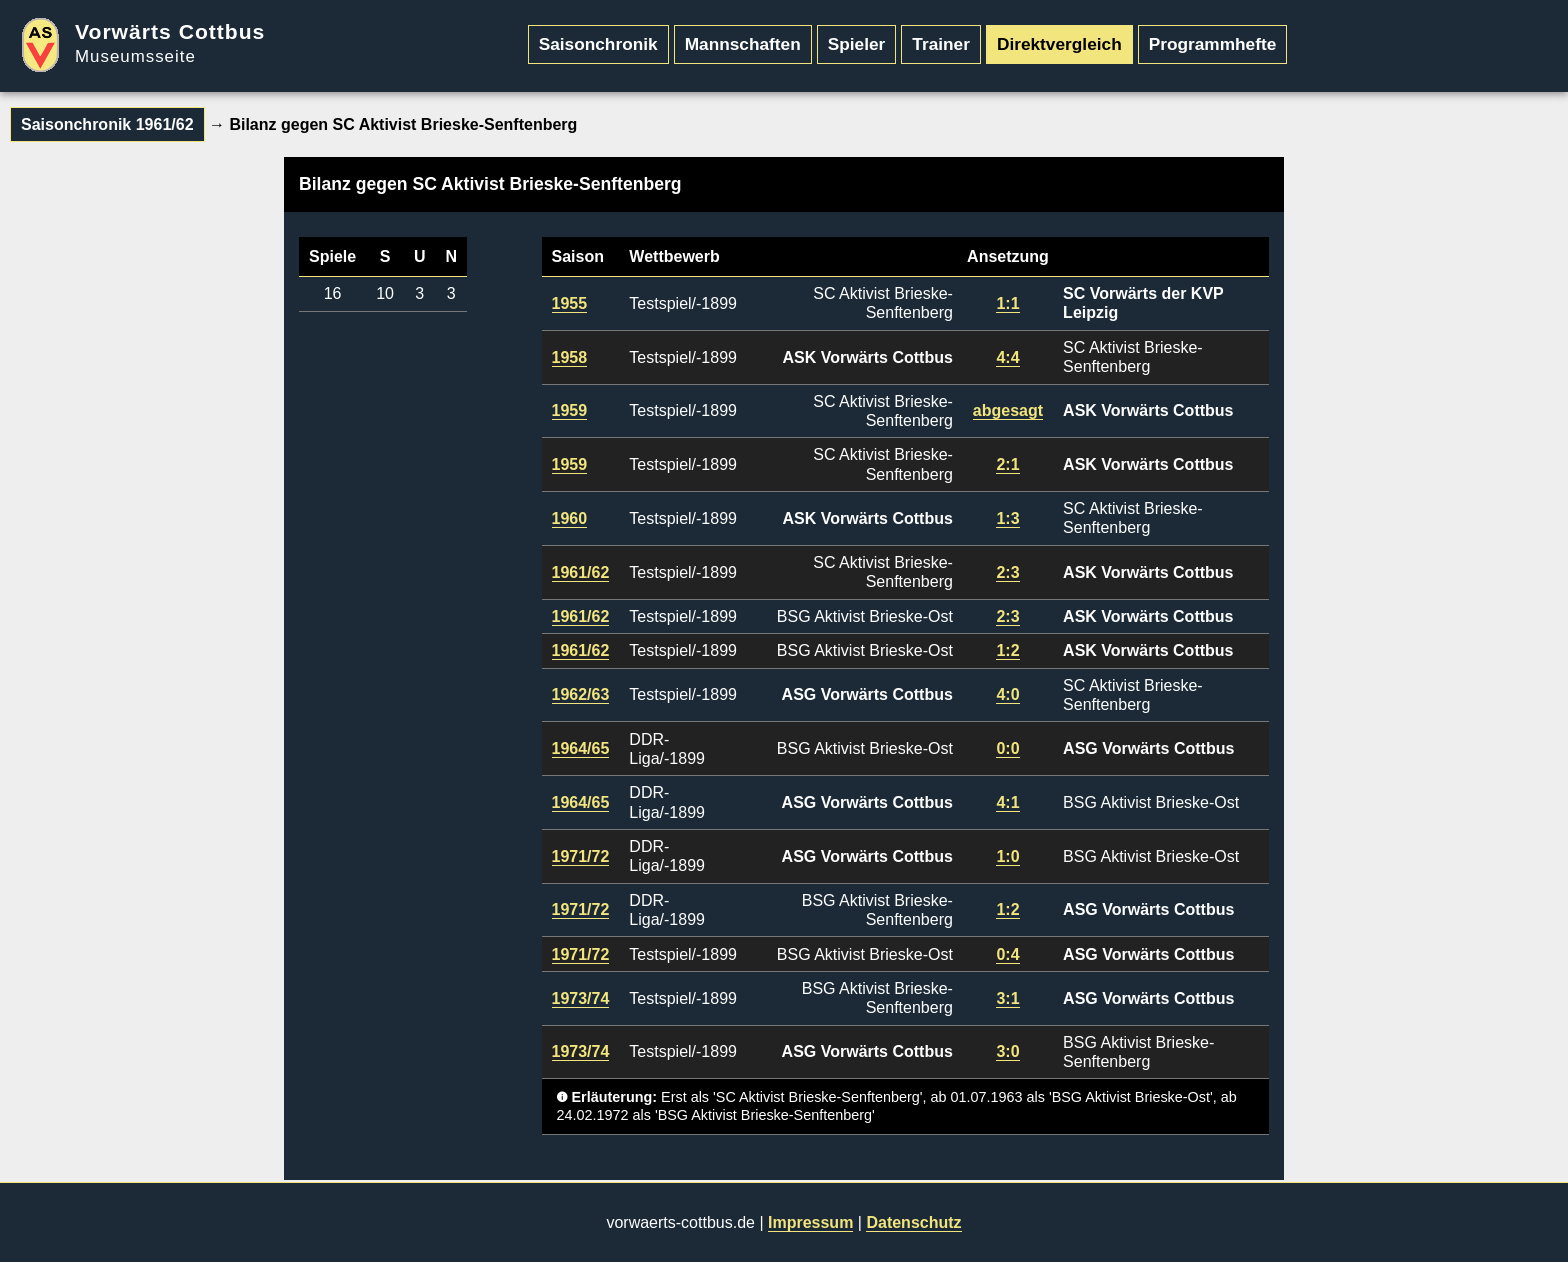 The height and width of the screenshot is (1262, 1568). What do you see at coordinates (107, 124) in the screenshot?
I see `Saisonchronik 1961/62` at bounding box center [107, 124].